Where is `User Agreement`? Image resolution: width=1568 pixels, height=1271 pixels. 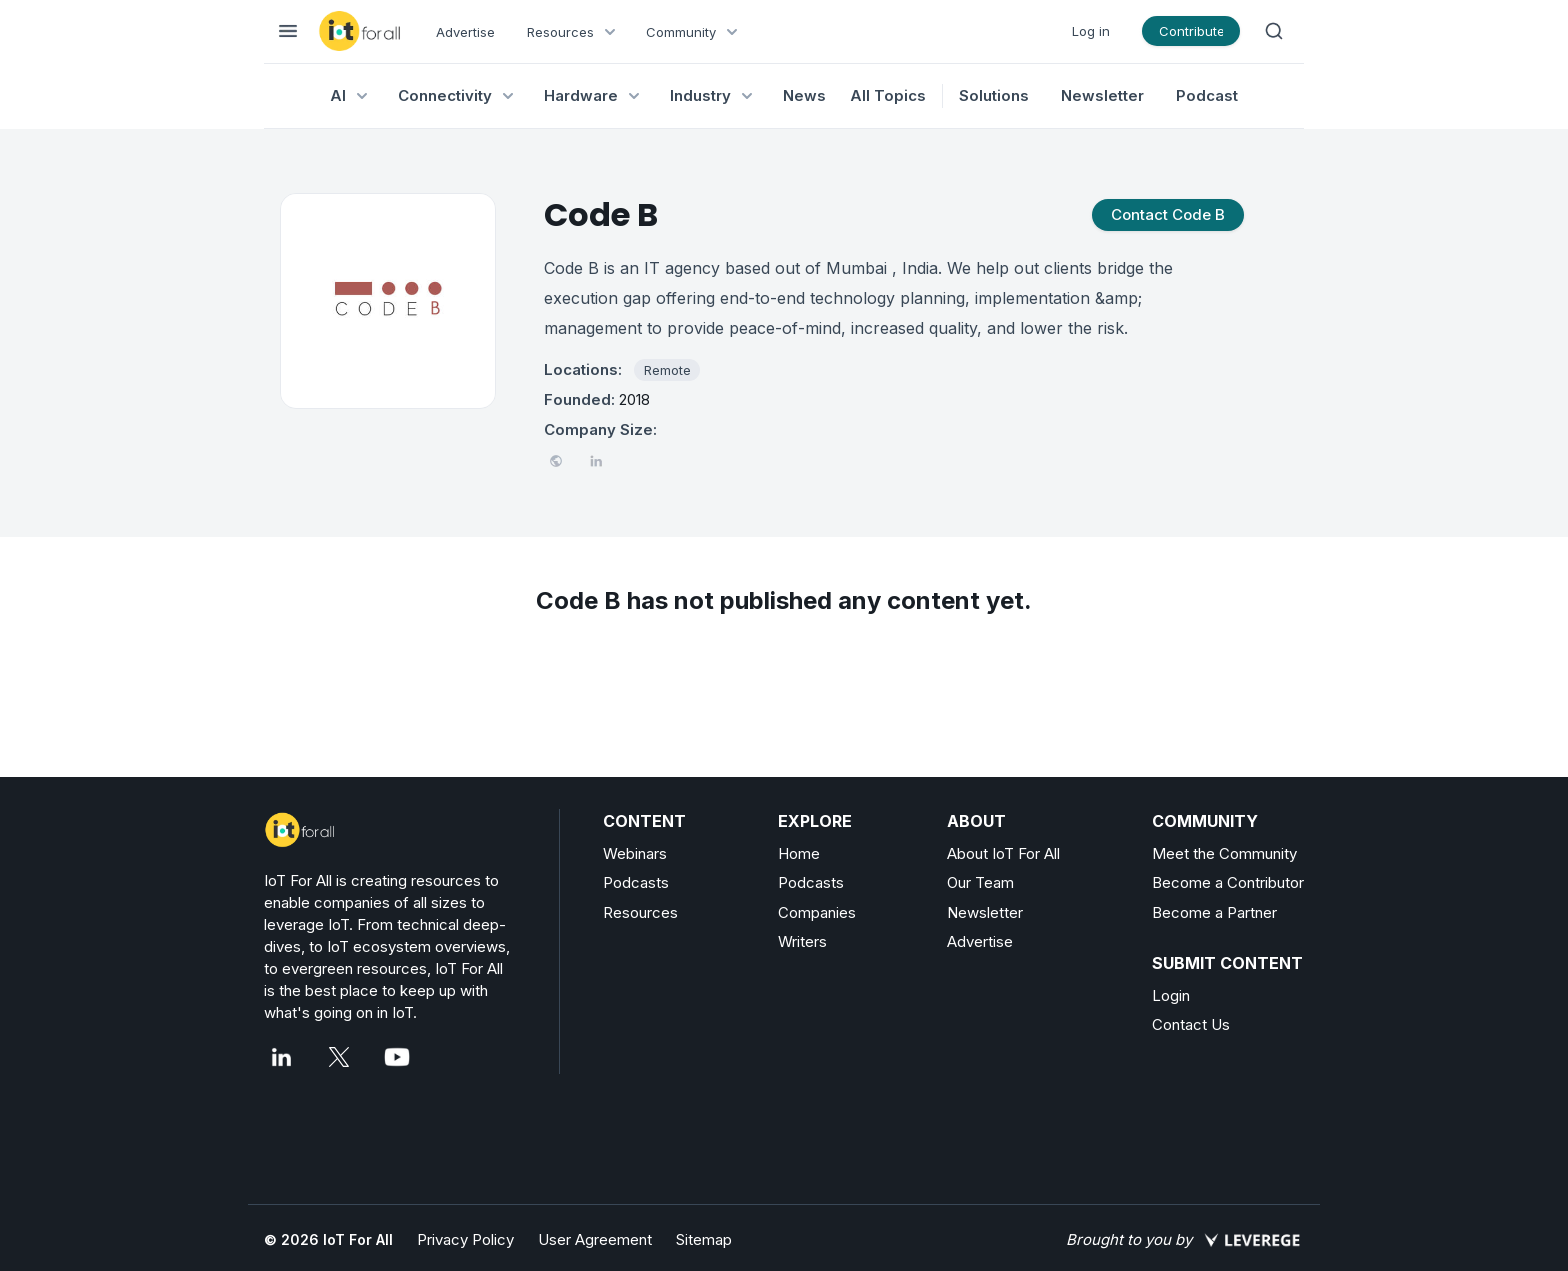
User Agreement is located at coordinates (595, 1239).